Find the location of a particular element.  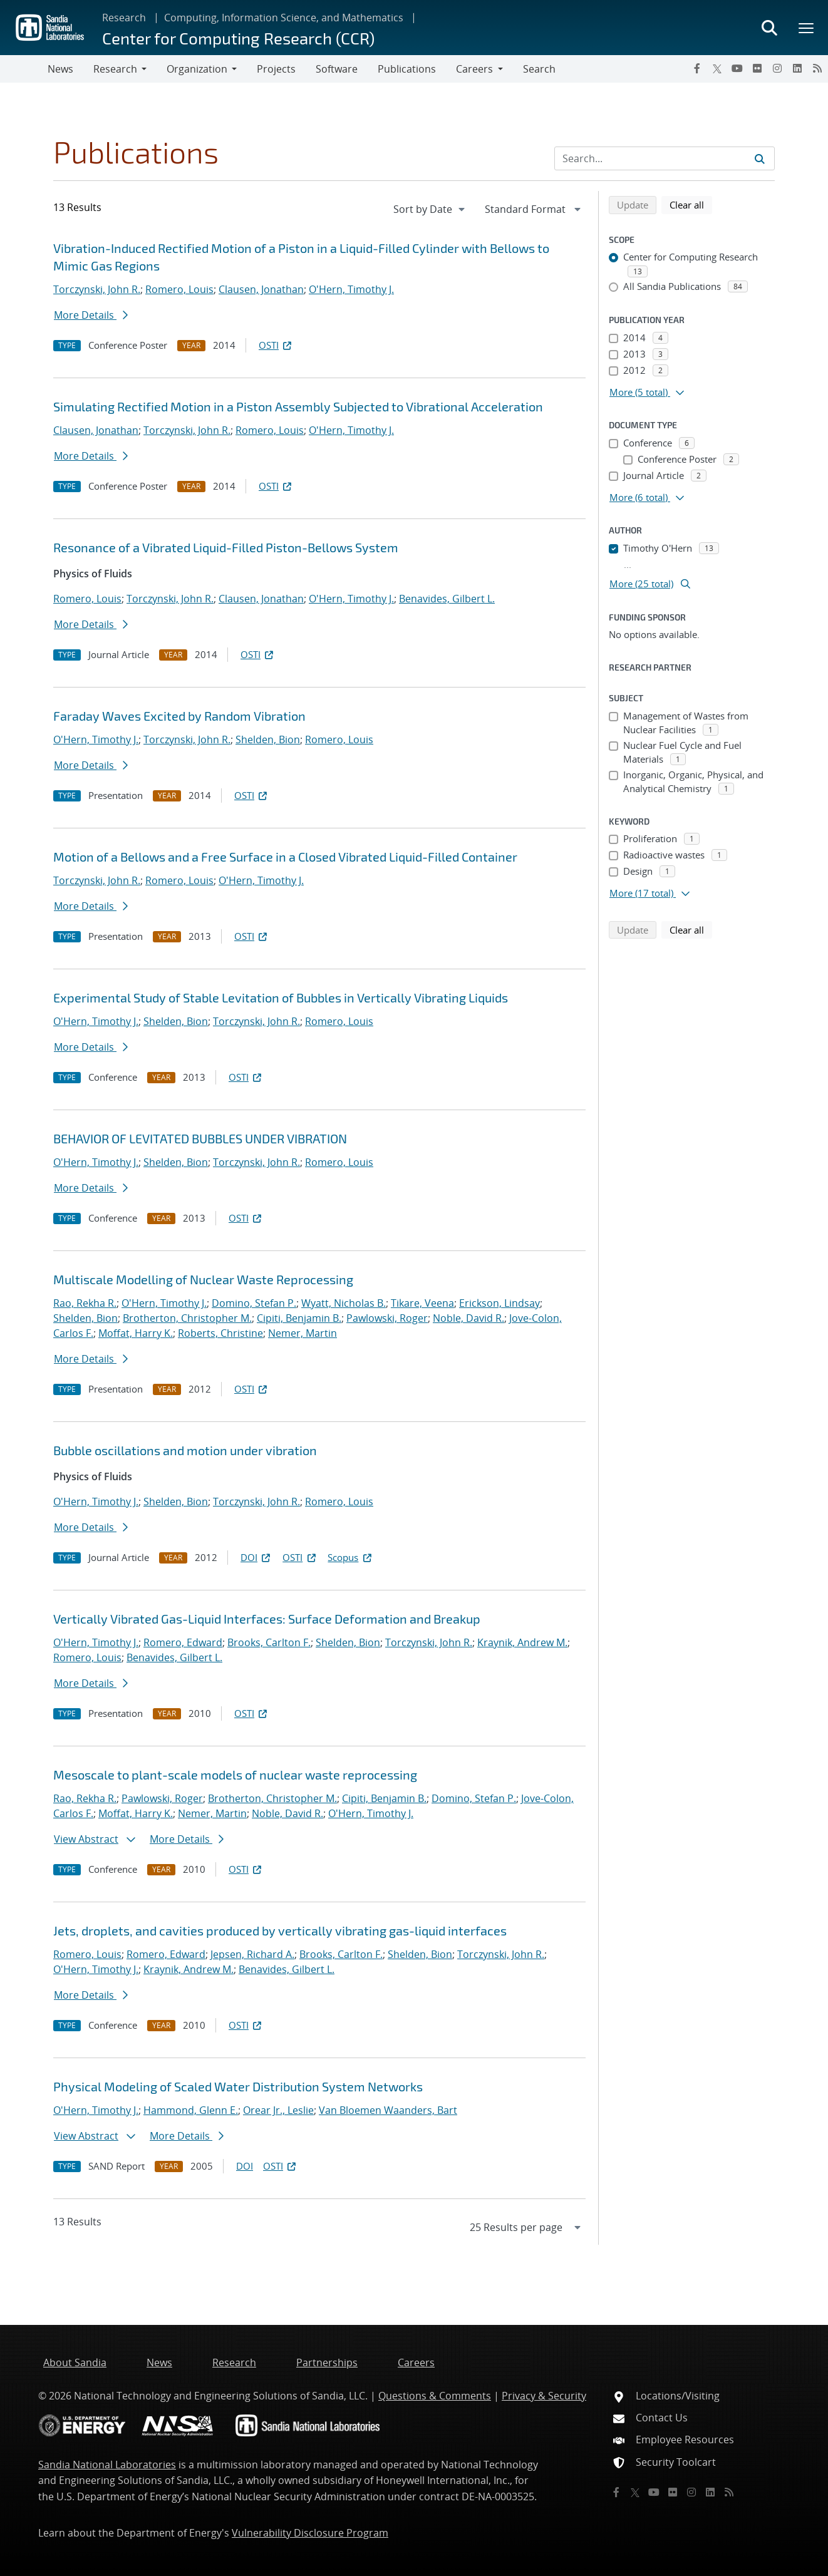

Romero, Edward is located at coordinates (182, 1642).